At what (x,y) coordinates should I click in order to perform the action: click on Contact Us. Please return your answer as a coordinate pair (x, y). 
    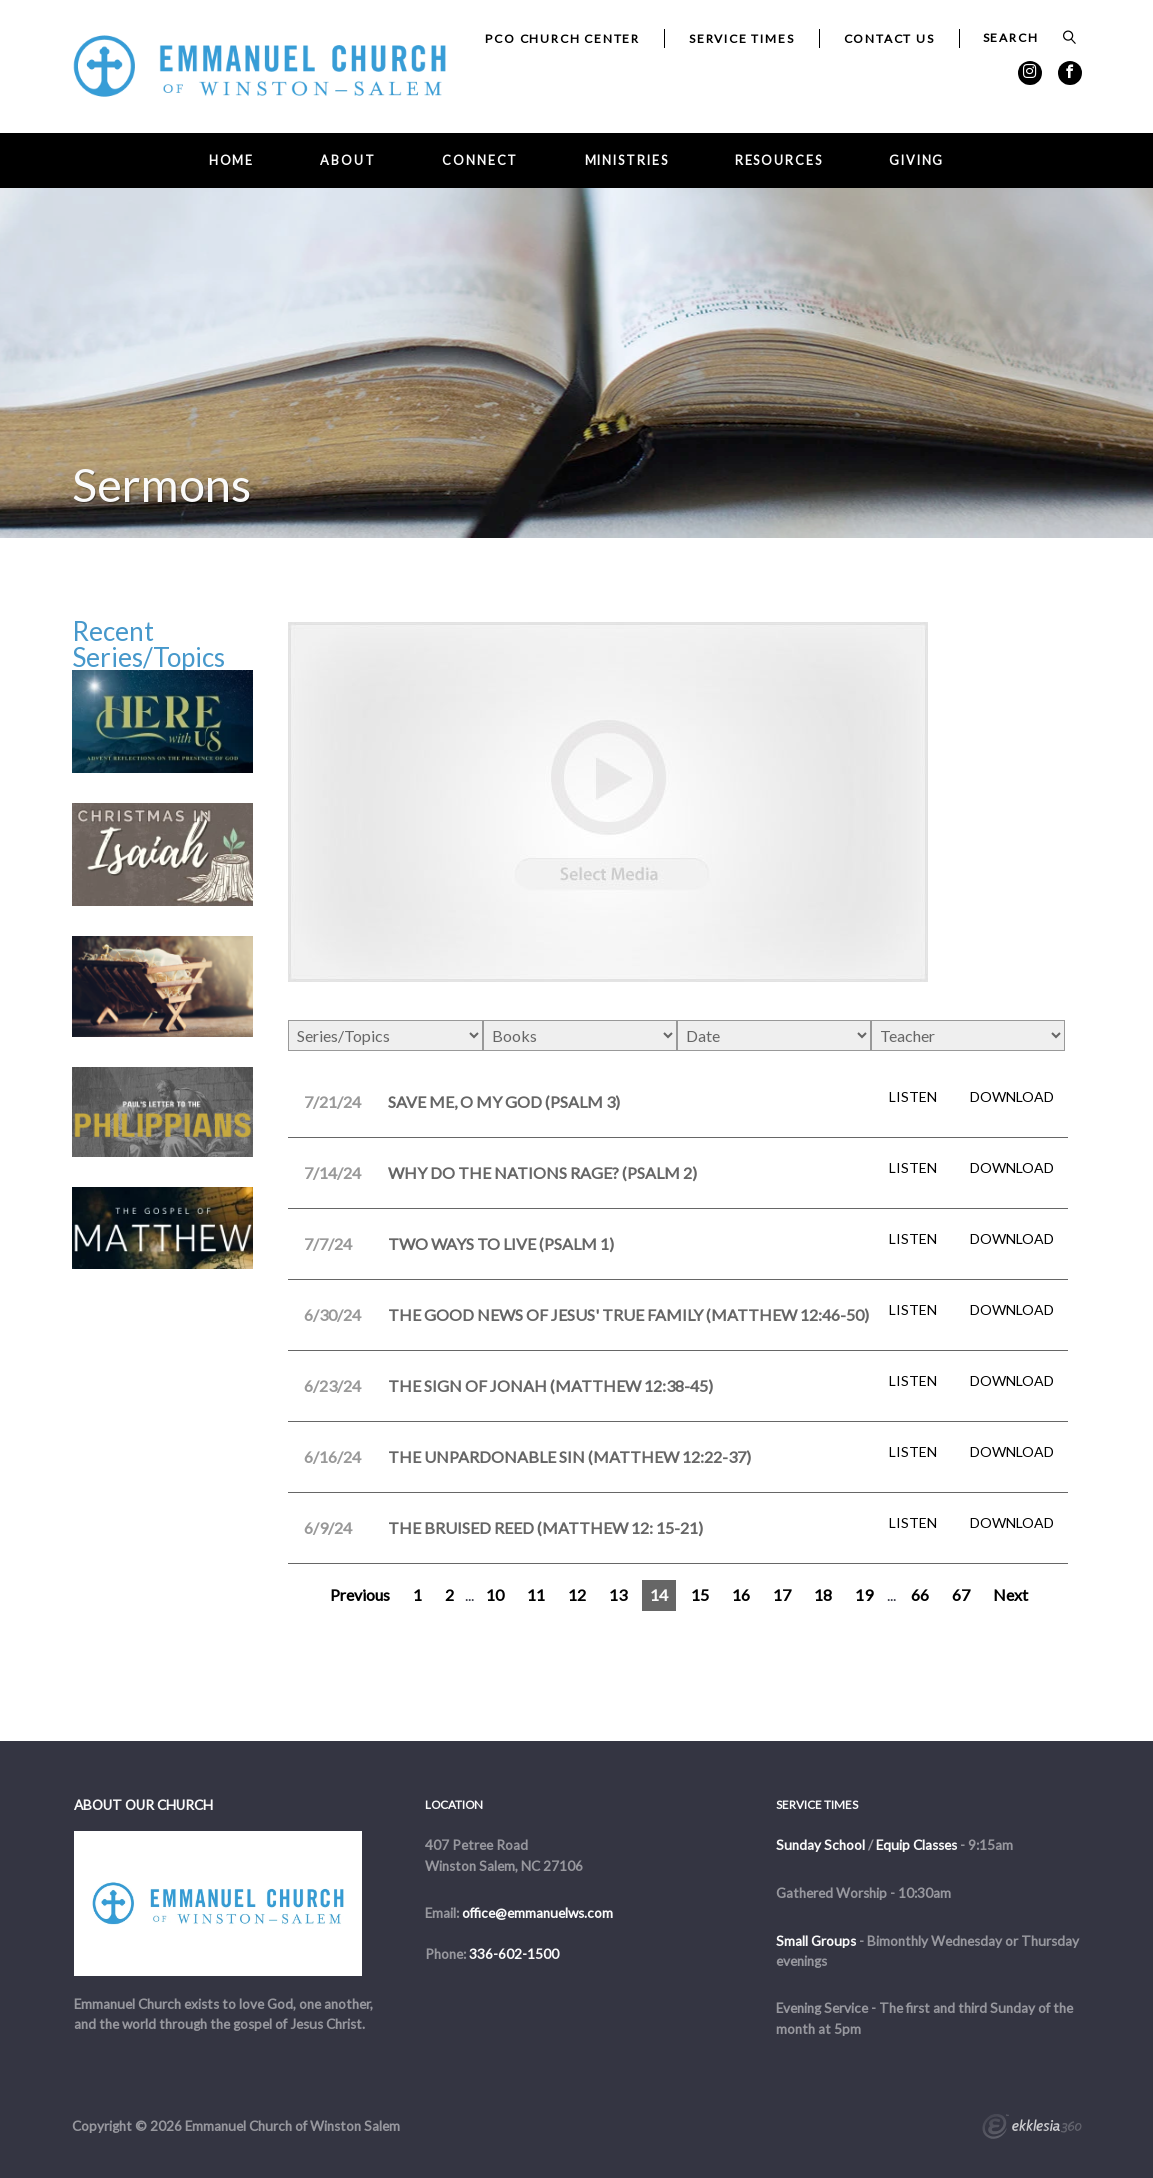
    Looking at the image, I should click on (889, 38).